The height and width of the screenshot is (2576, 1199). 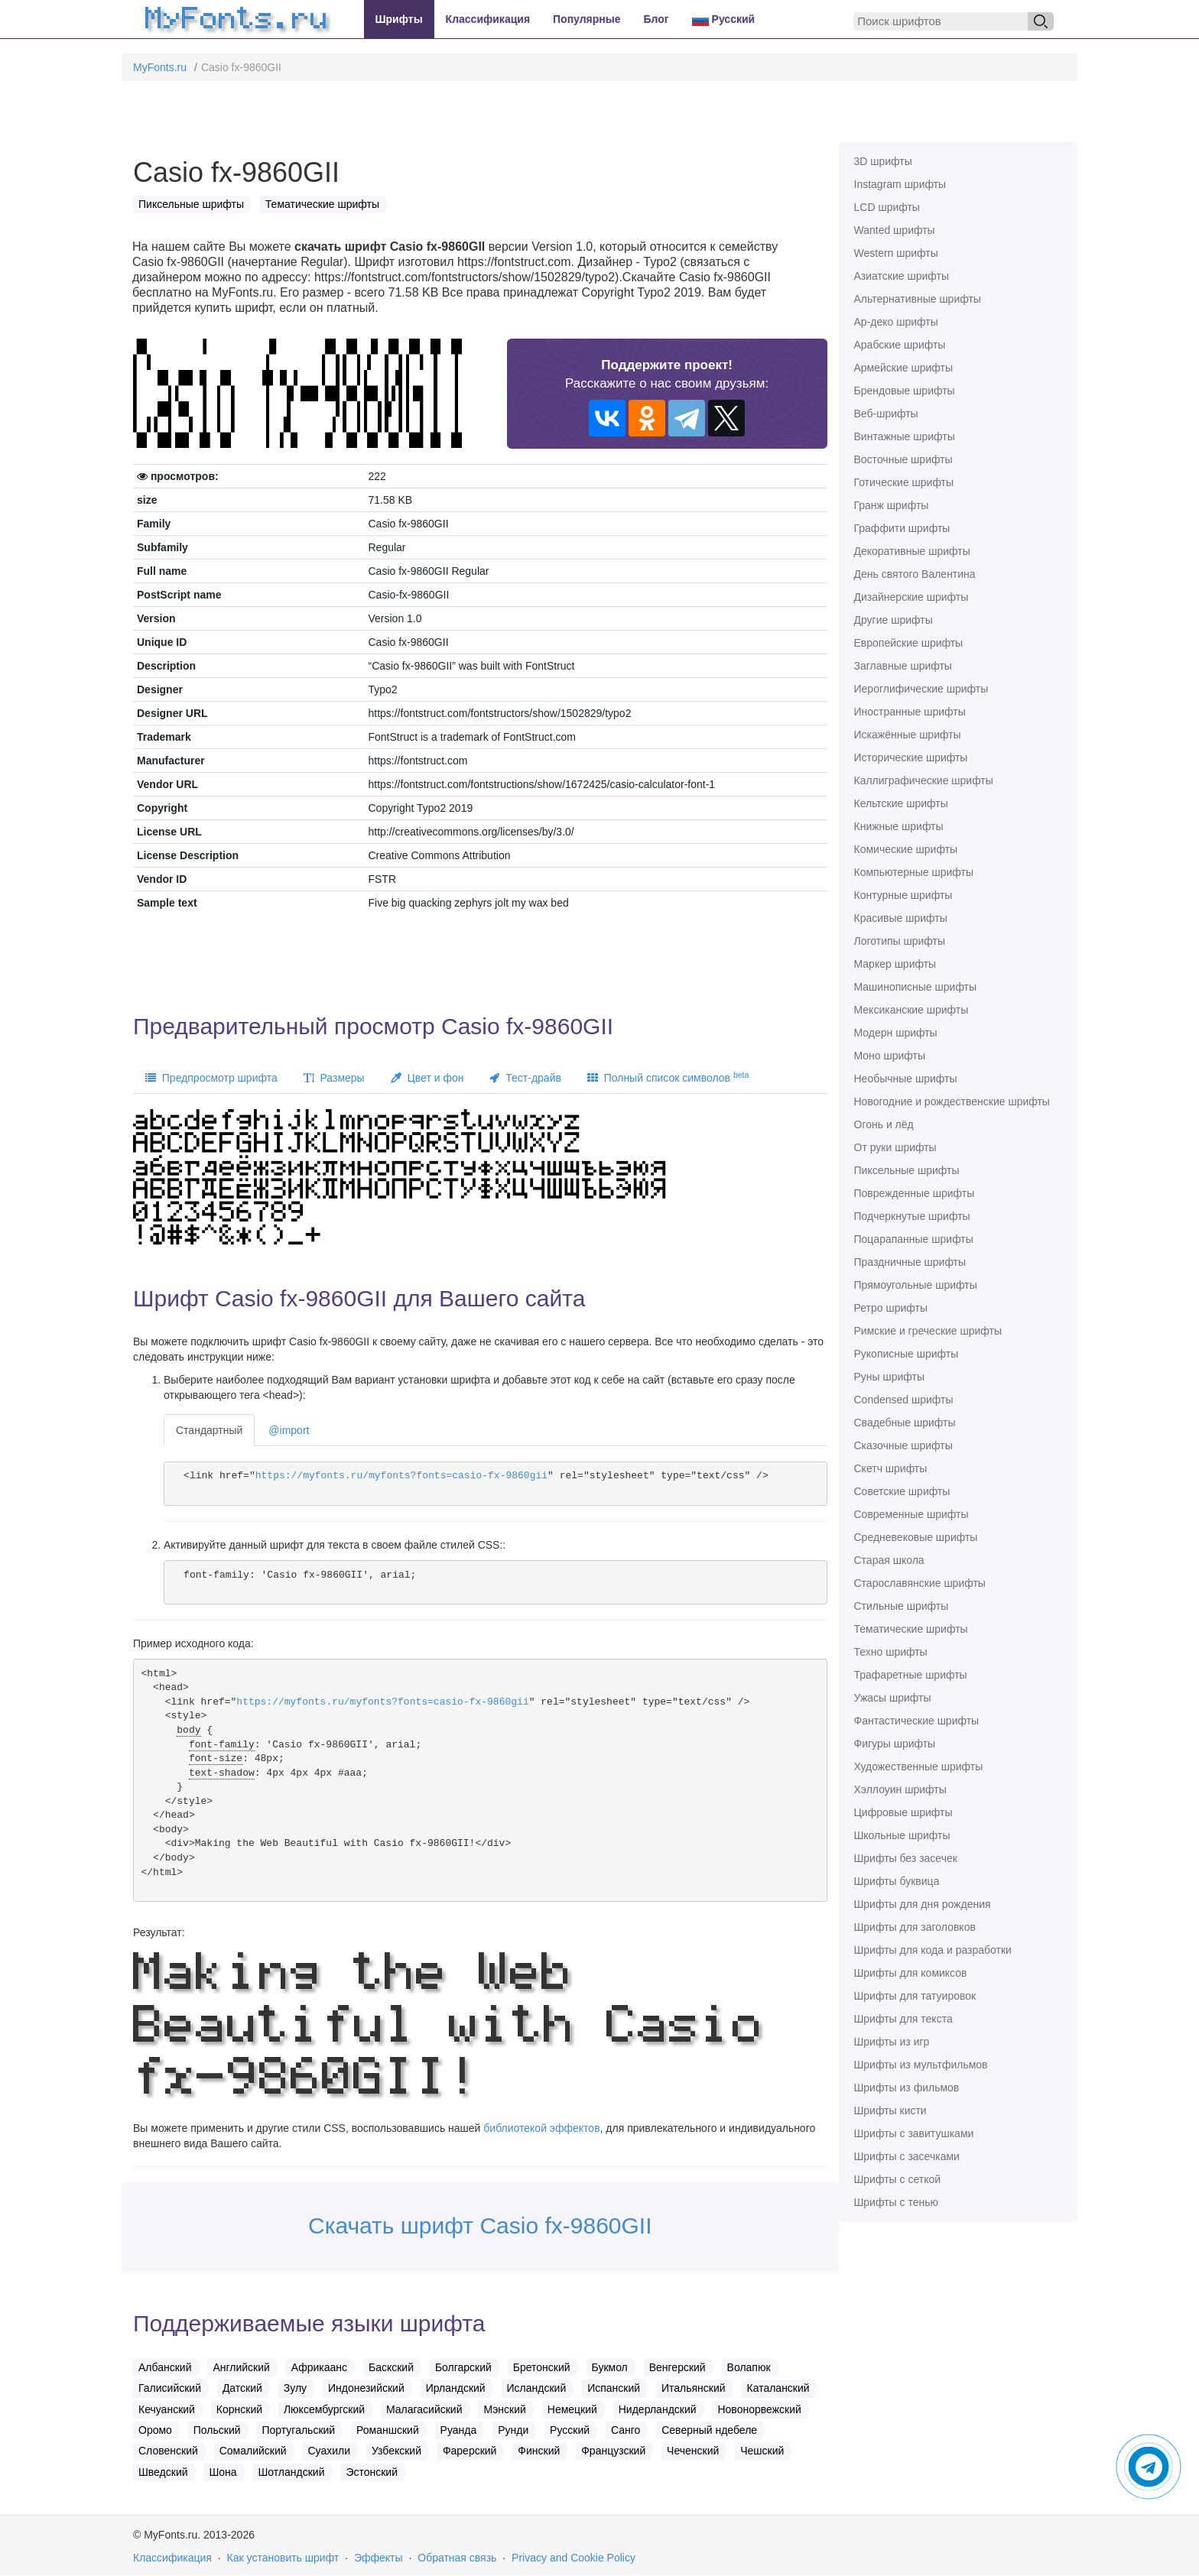 I want to click on Баскский, so click(x=391, y=2367).